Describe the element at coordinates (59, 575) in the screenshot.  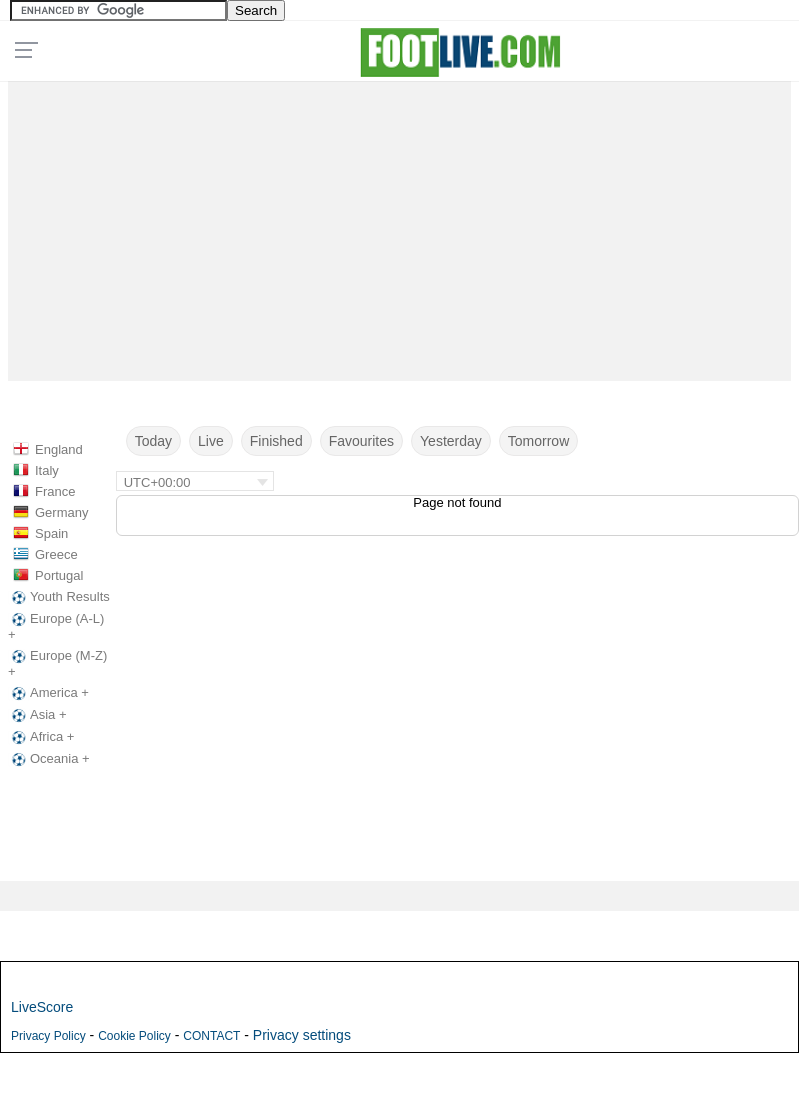
I see `Portugal` at that location.